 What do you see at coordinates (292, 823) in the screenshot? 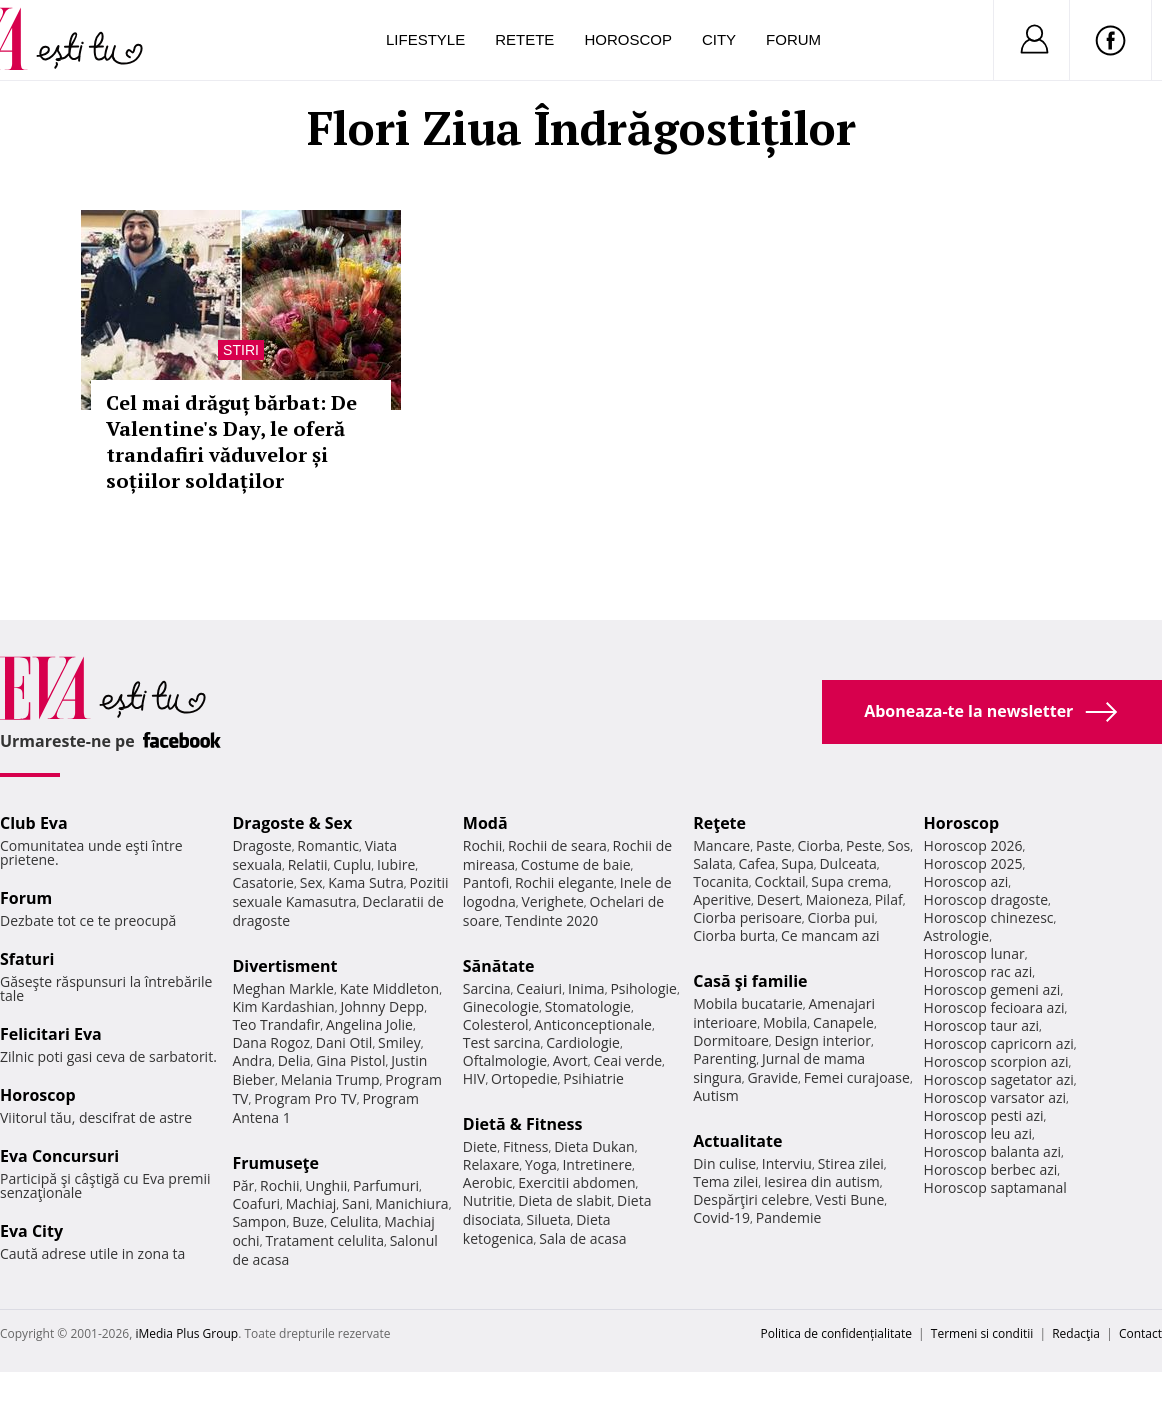
I see `Dragoste & Sex` at bounding box center [292, 823].